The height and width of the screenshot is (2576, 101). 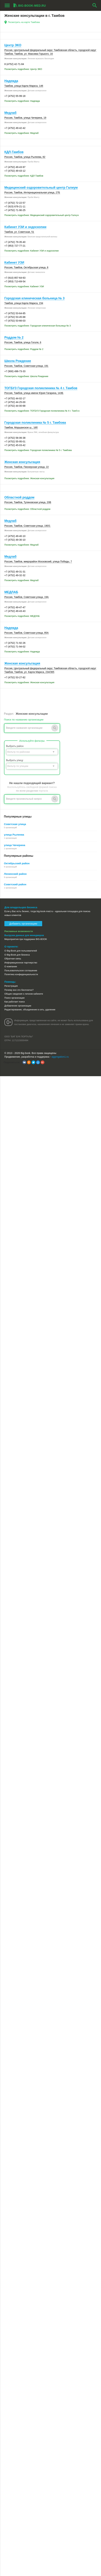 I want to click on Посмотреть подробнее: КДЛ-Тамбов, so click(x=23, y=175).